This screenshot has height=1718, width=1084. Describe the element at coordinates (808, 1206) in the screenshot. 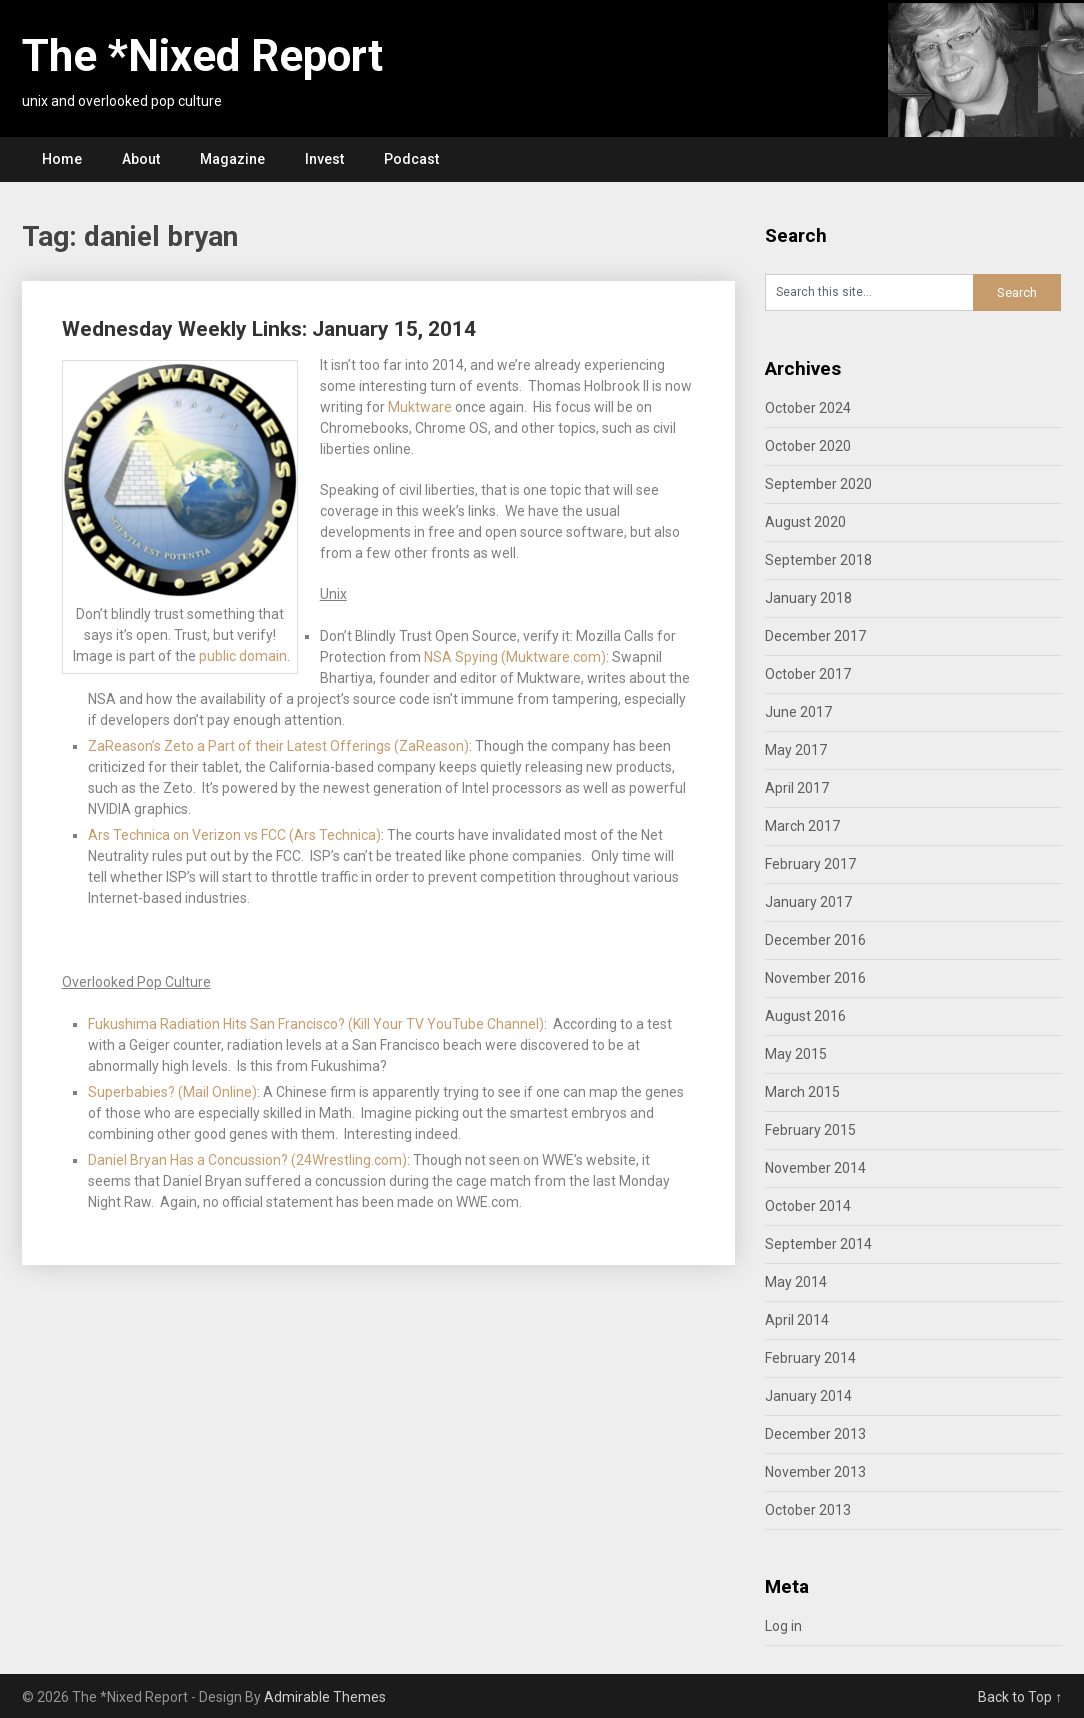

I see `October 2014` at that location.